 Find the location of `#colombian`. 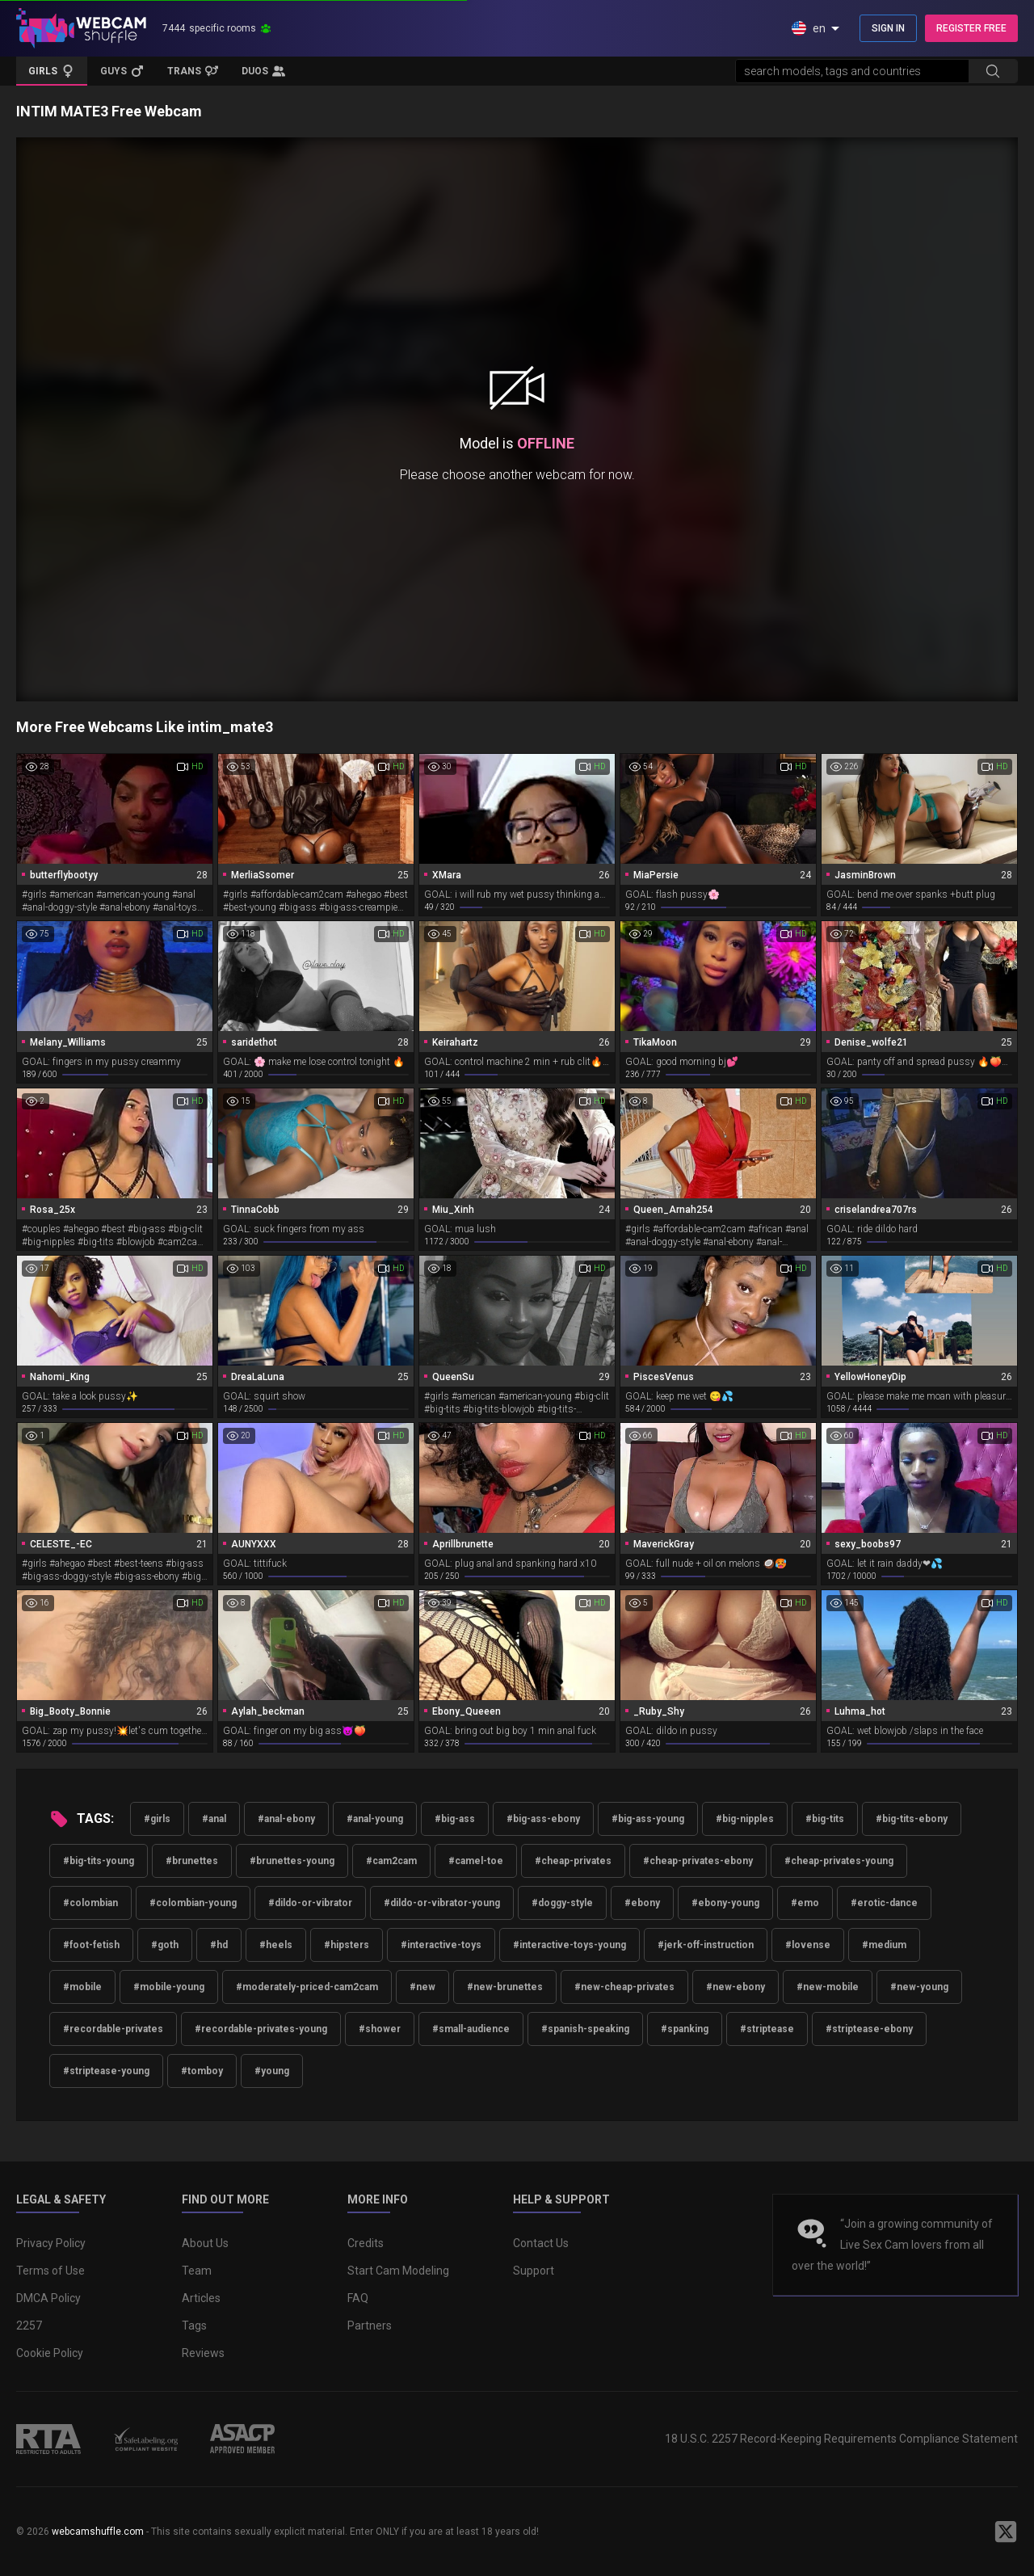

#colombian is located at coordinates (90, 1903).